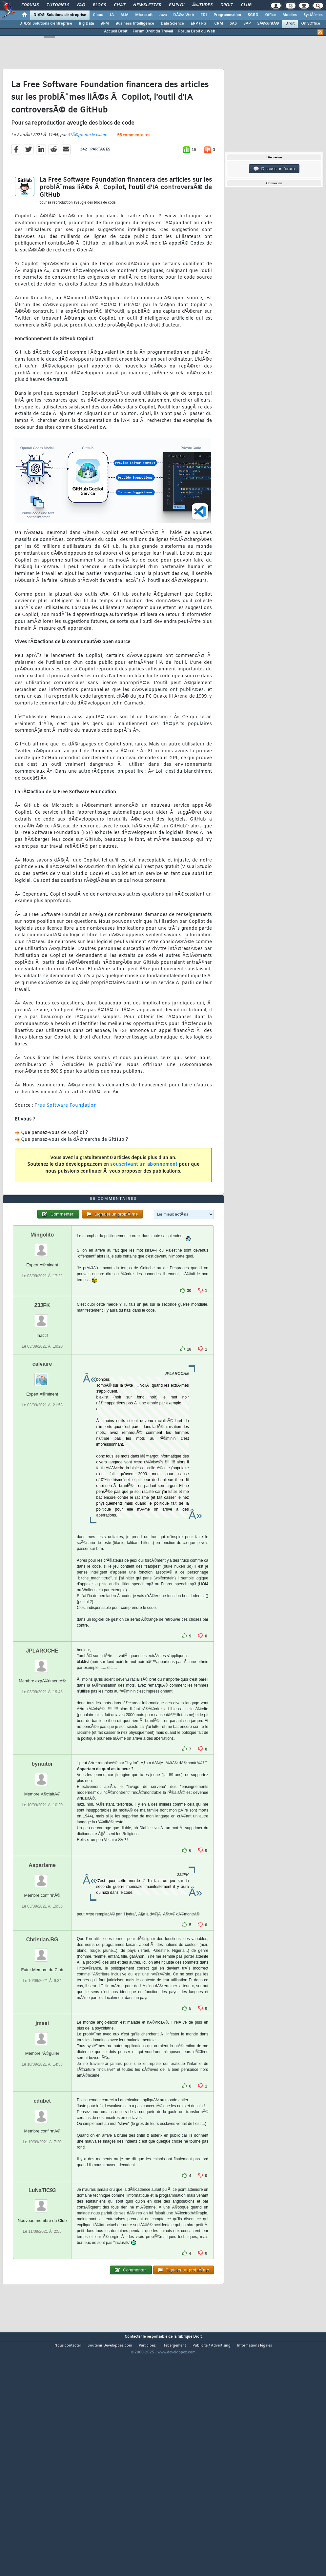 Image resolution: width=326 pixels, height=2576 pixels. I want to click on calvaire, so click(42, 1458).